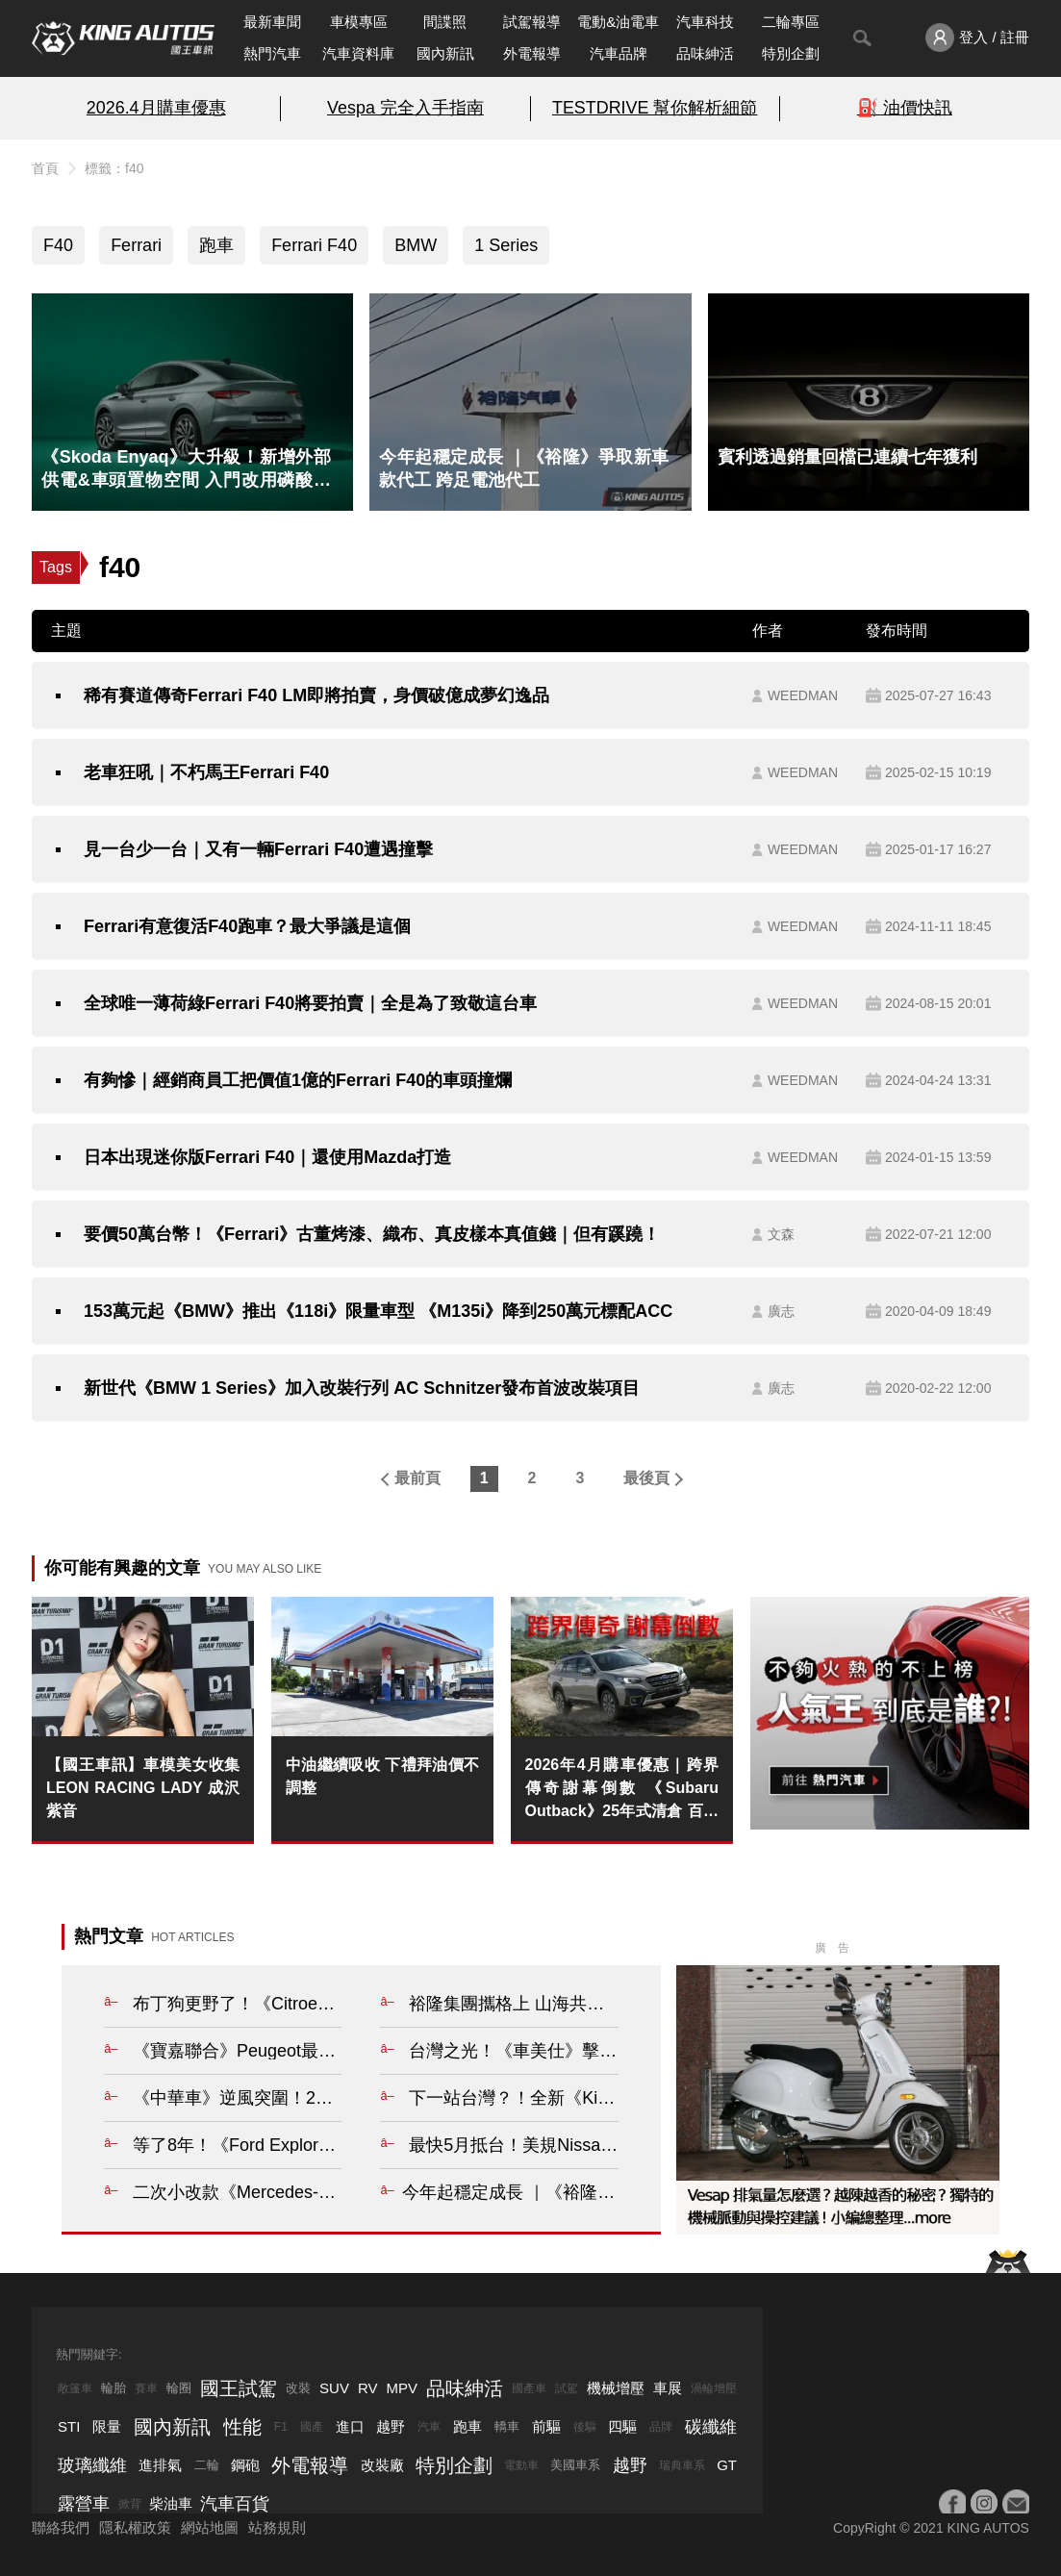 The width and height of the screenshot is (1061, 2576). Describe the element at coordinates (521, 2465) in the screenshot. I see `電動車` at that location.